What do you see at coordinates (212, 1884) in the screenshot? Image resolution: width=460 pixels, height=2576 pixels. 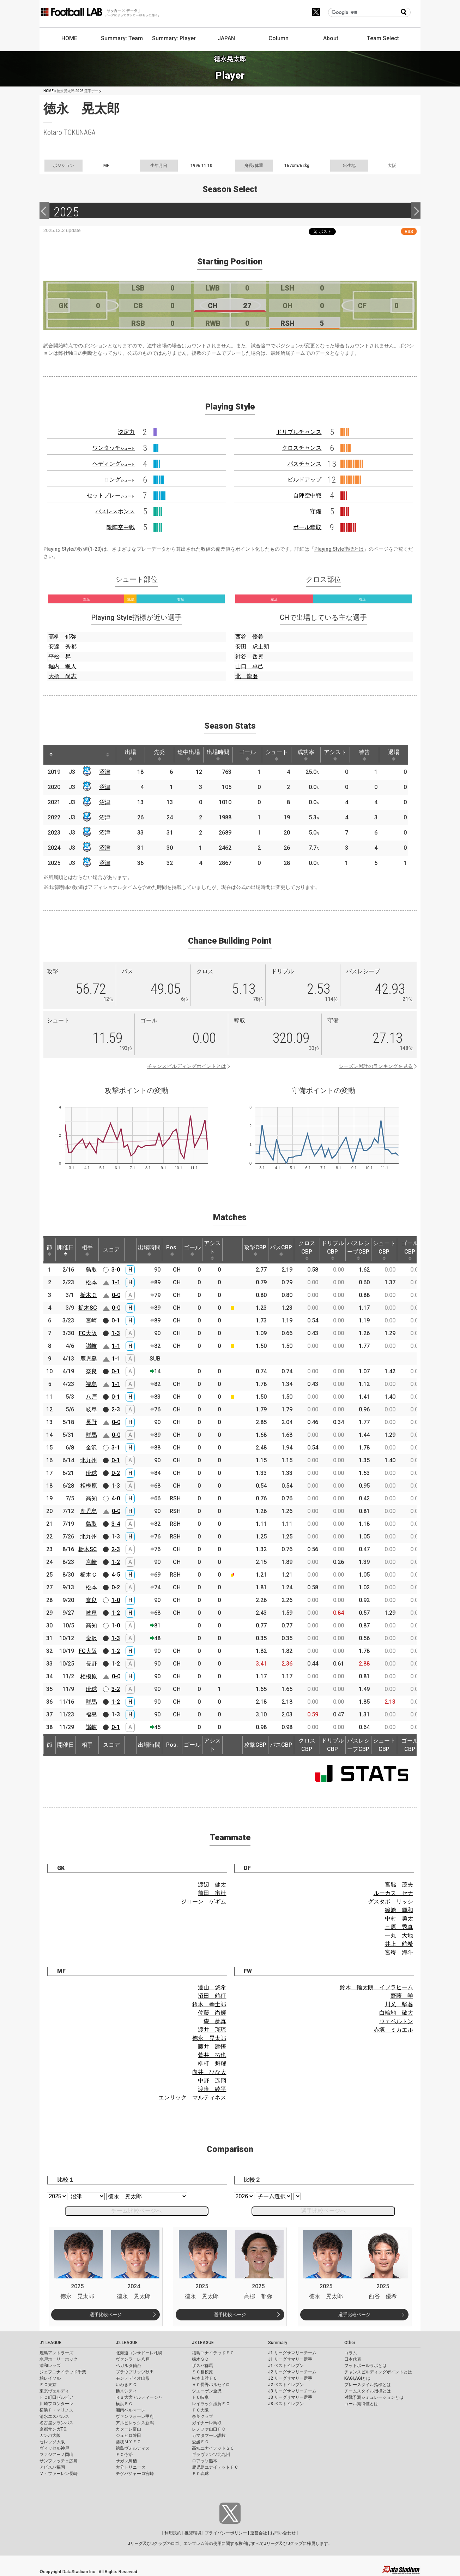 I see `渡辺 健太` at bounding box center [212, 1884].